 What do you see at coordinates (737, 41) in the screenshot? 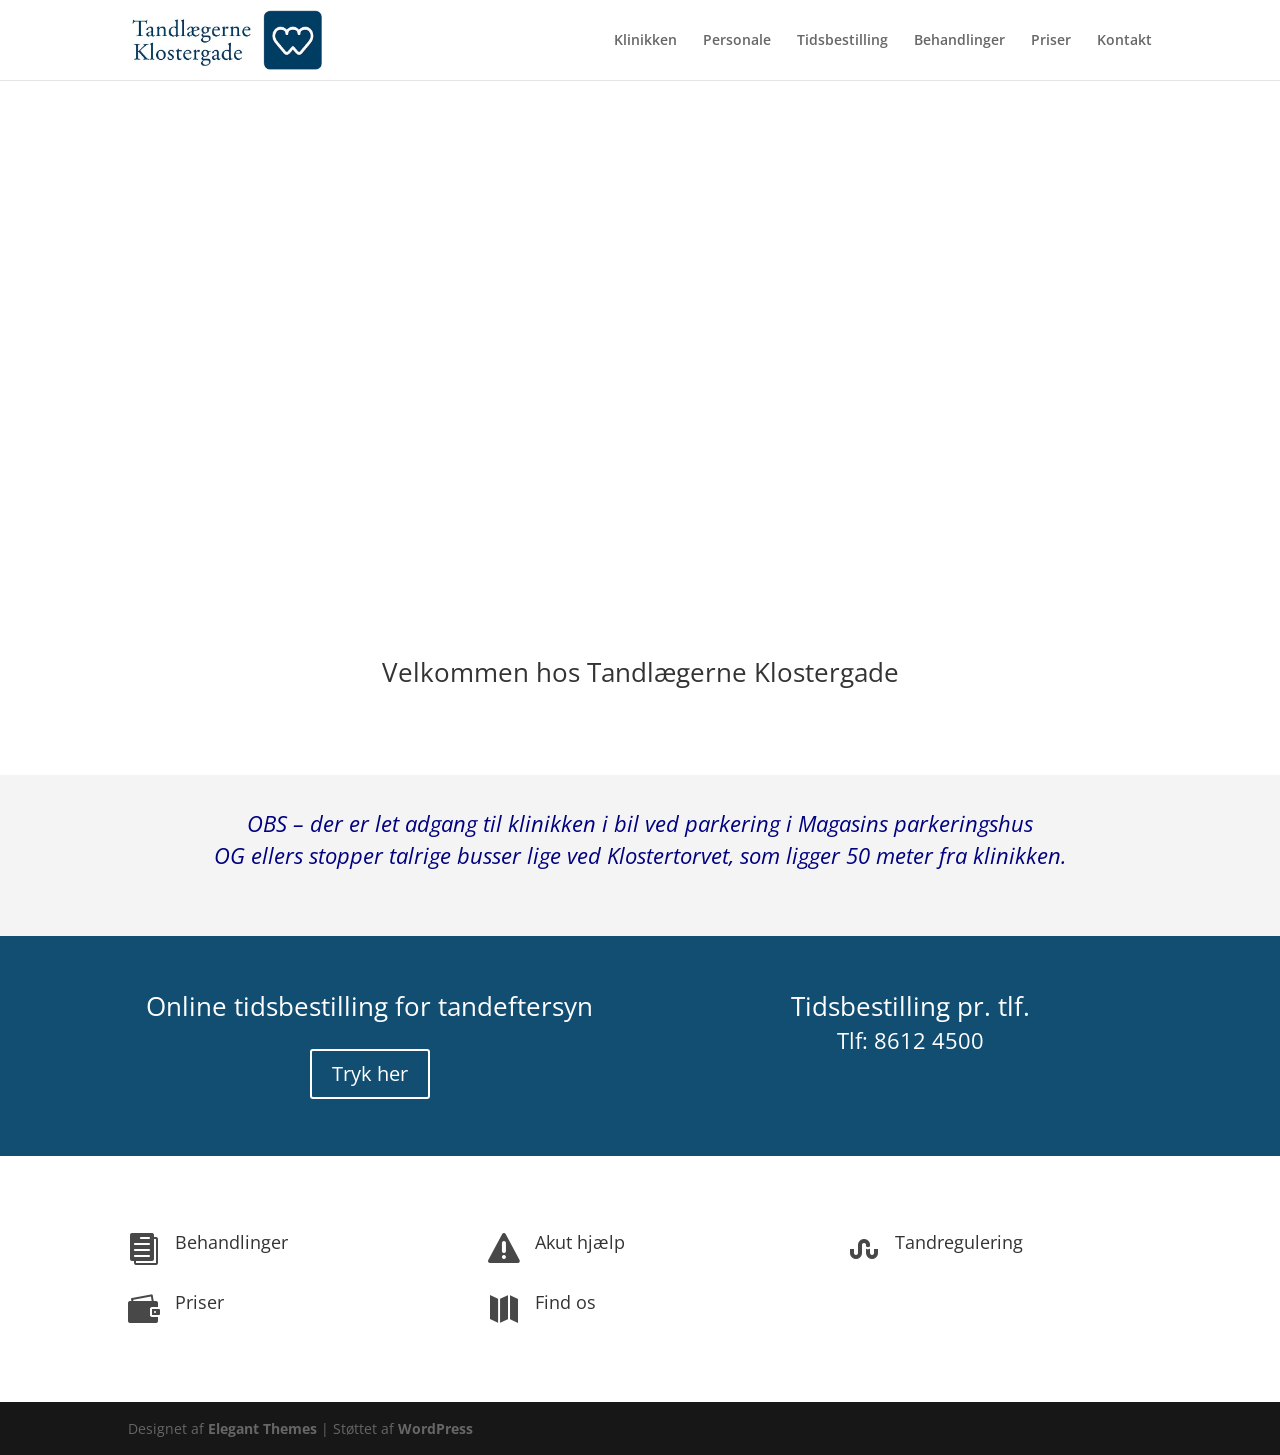
I see `Personale` at bounding box center [737, 41].